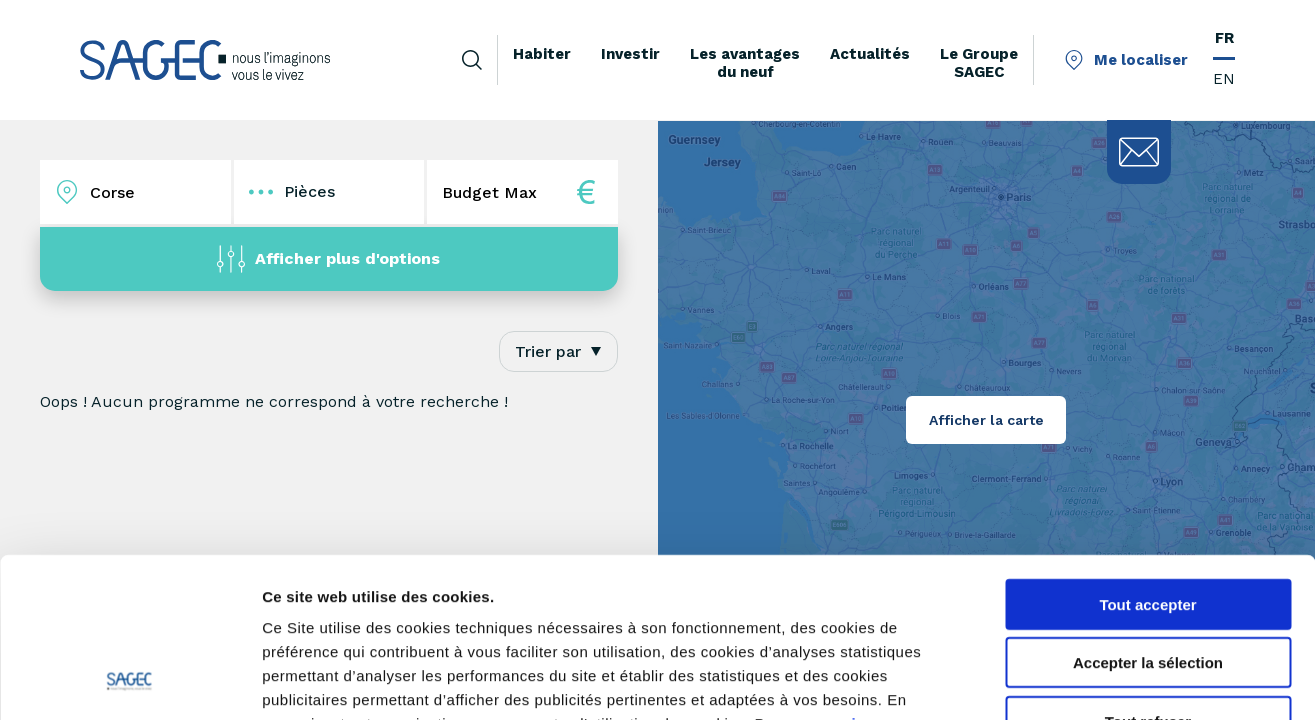 Image resolution: width=1315 pixels, height=720 pixels. I want to click on Accepter la sélection, so click(1148, 515).